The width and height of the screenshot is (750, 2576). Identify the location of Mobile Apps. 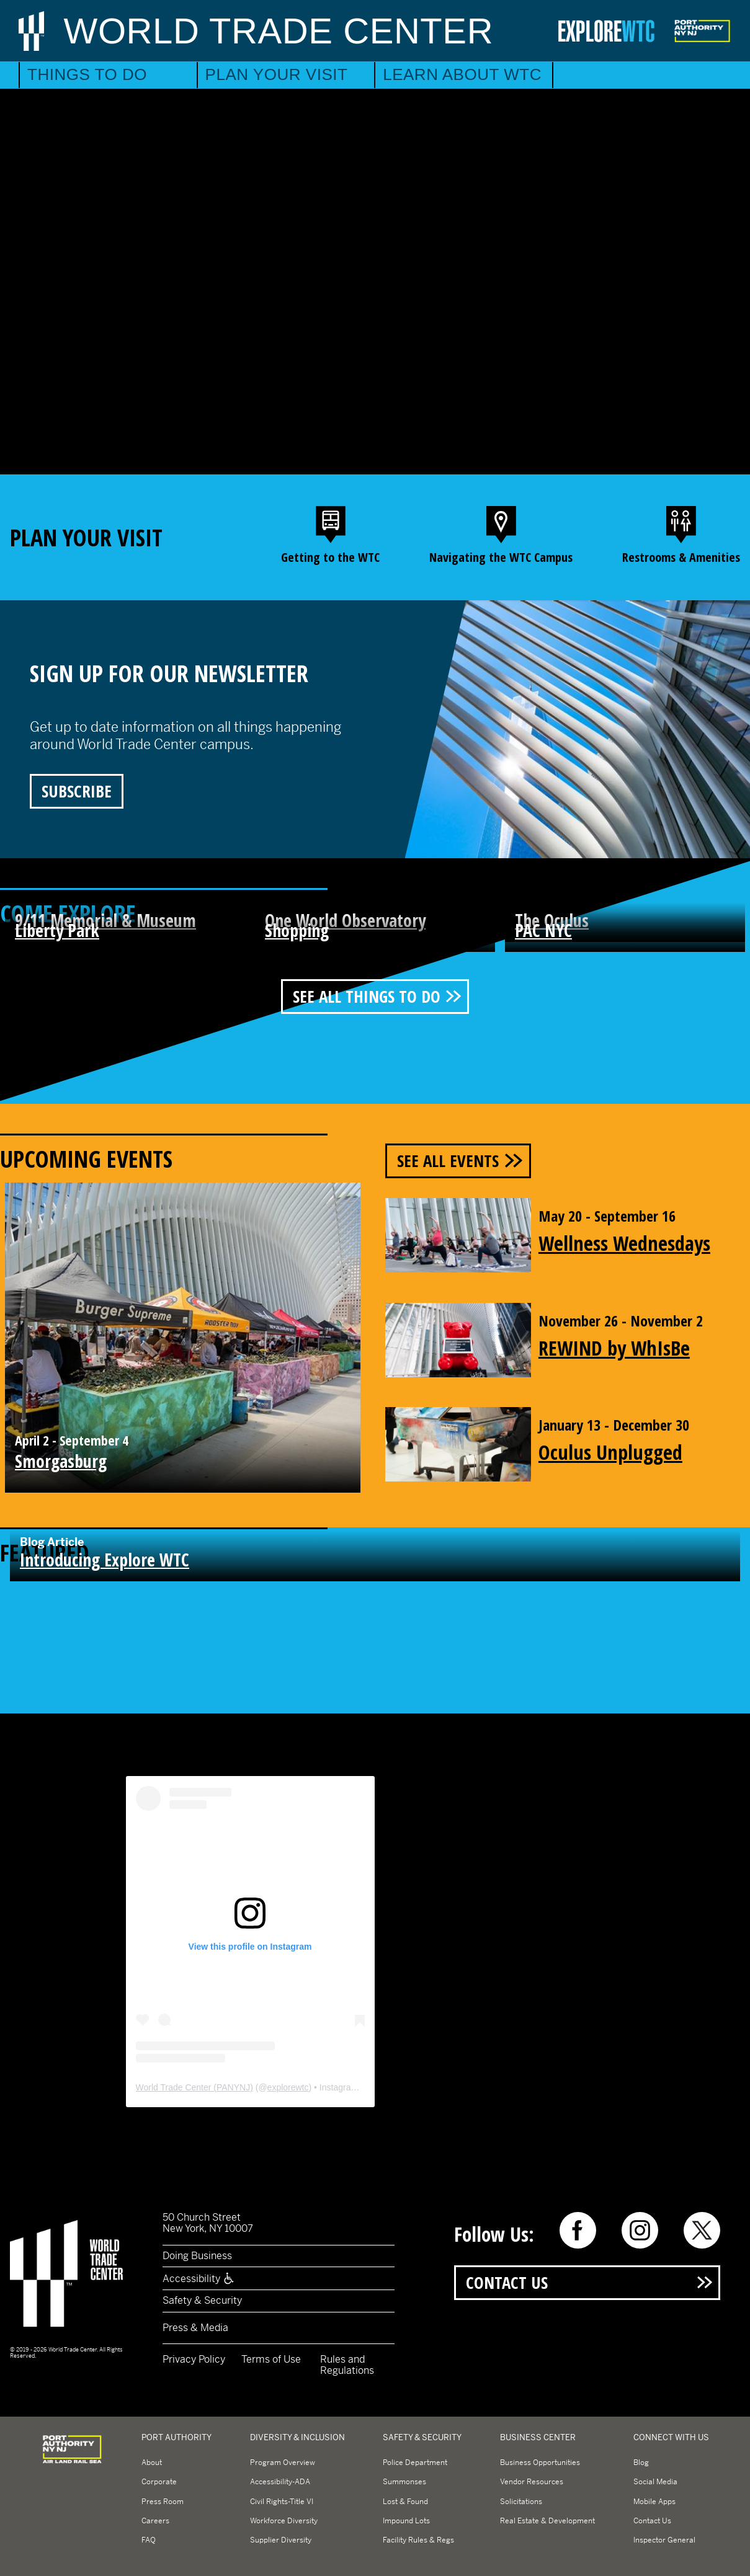
(654, 2502).